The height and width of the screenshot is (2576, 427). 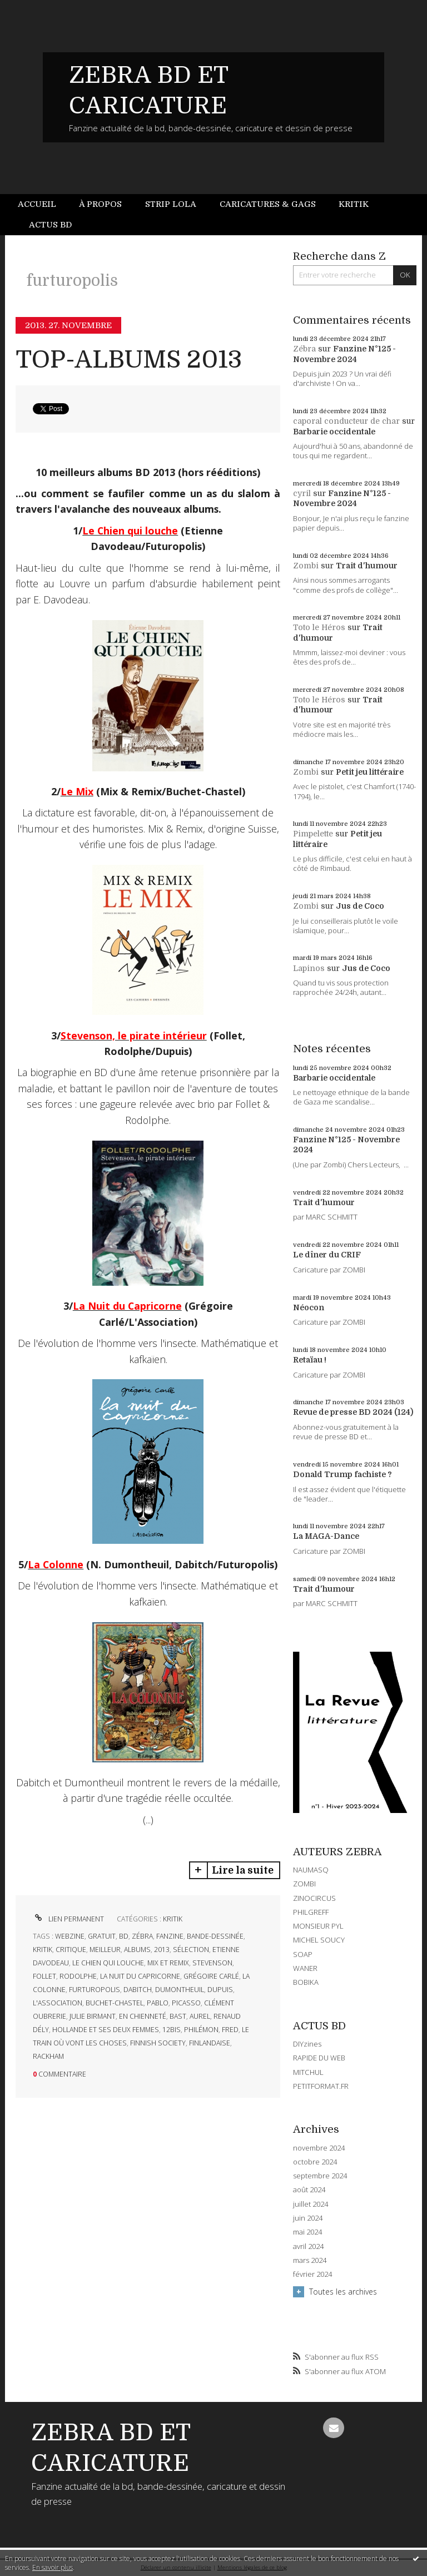 I want to click on pablo, so click(x=157, y=2003).